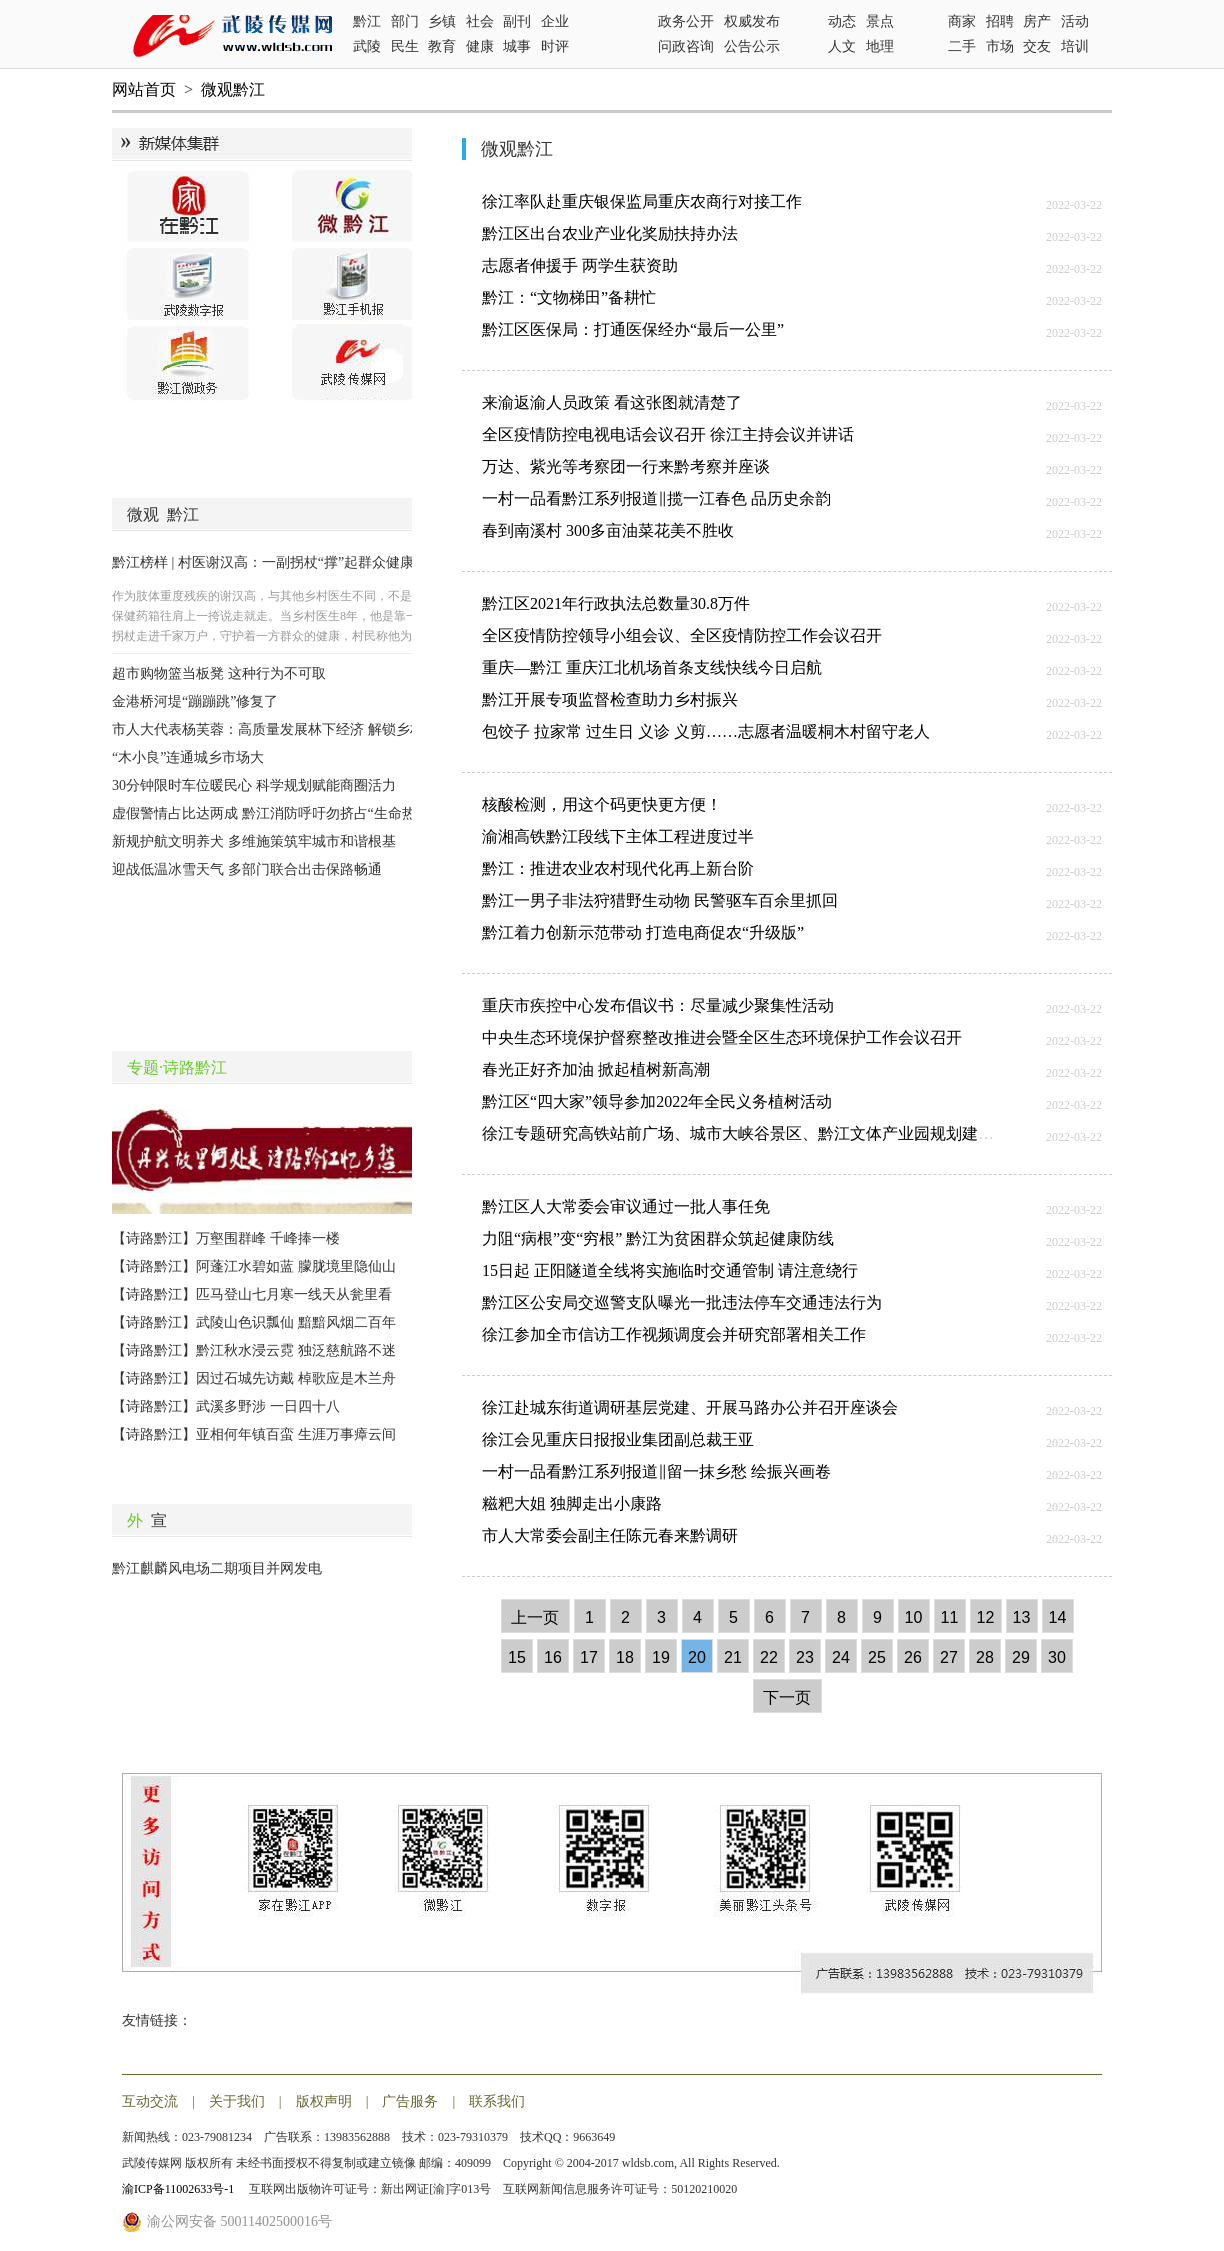 The image size is (1224, 2251). What do you see at coordinates (1000, 21) in the screenshot?
I see `招聘` at bounding box center [1000, 21].